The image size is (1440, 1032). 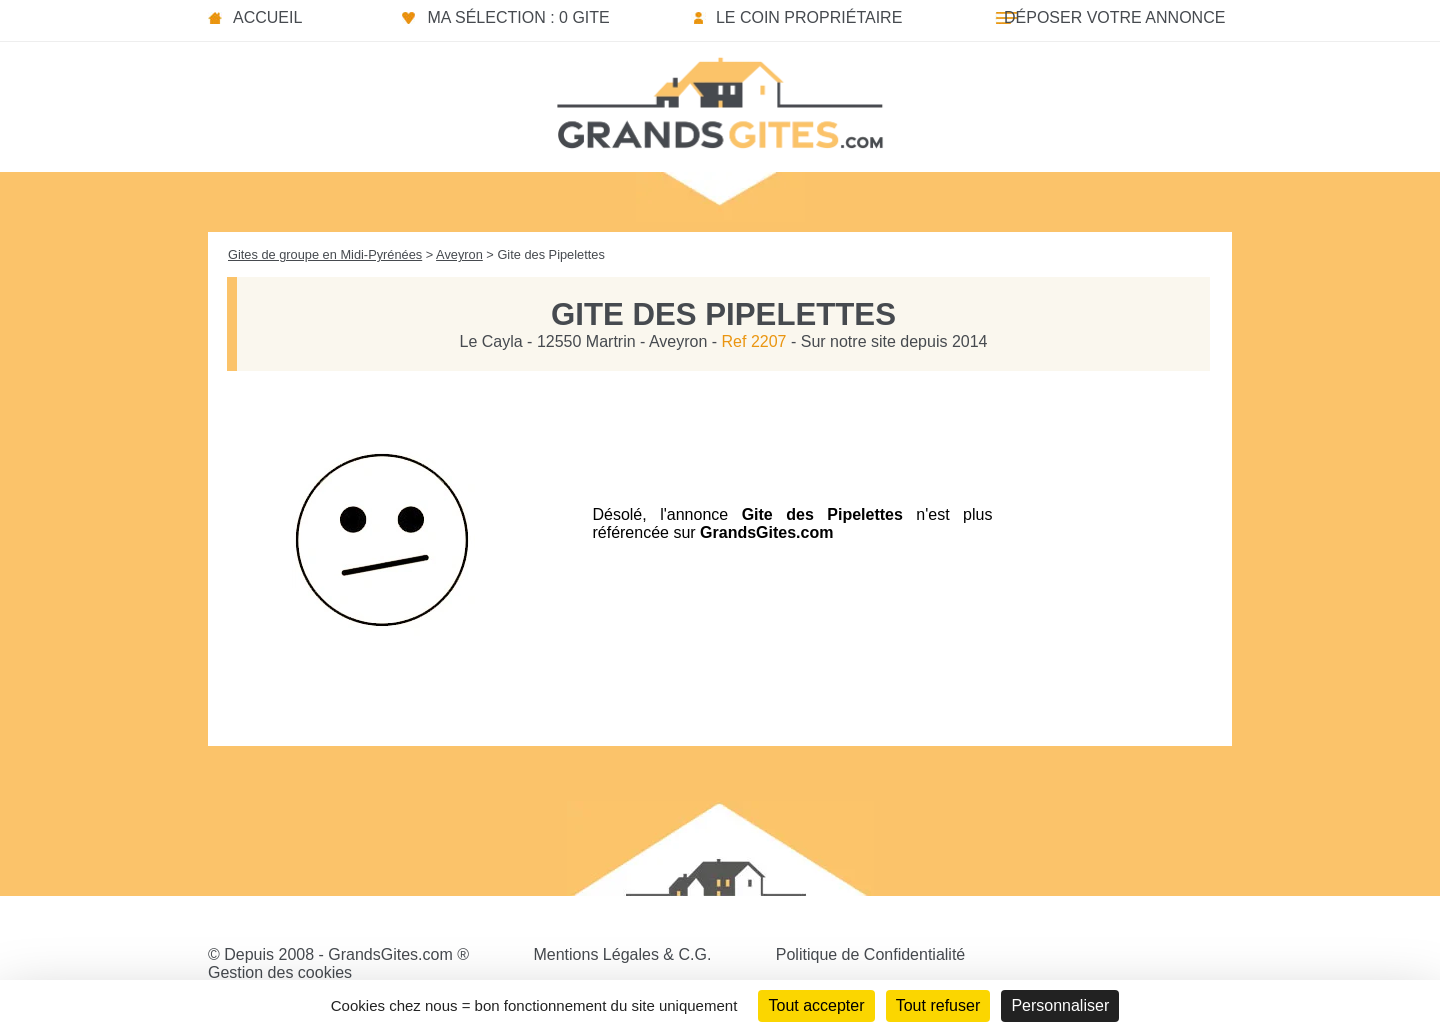 What do you see at coordinates (267, 17) in the screenshot?
I see `Accueil` at bounding box center [267, 17].